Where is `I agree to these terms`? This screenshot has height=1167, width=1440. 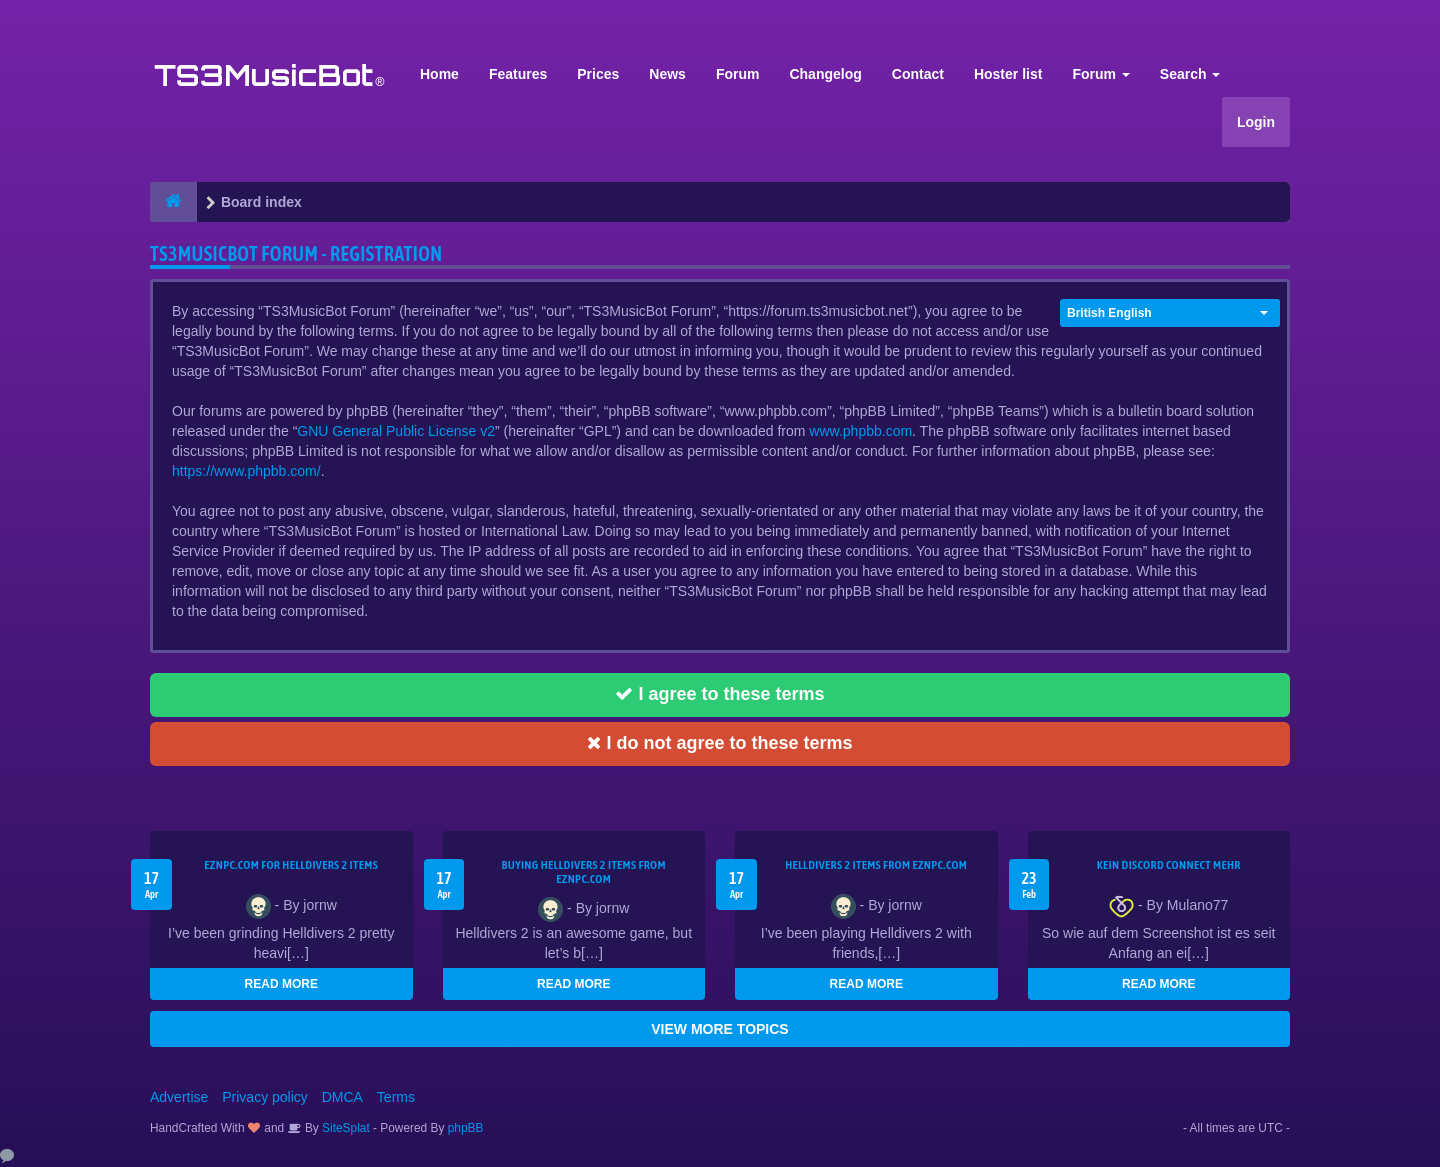
I agree to these terms is located at coordinates (719, 694).